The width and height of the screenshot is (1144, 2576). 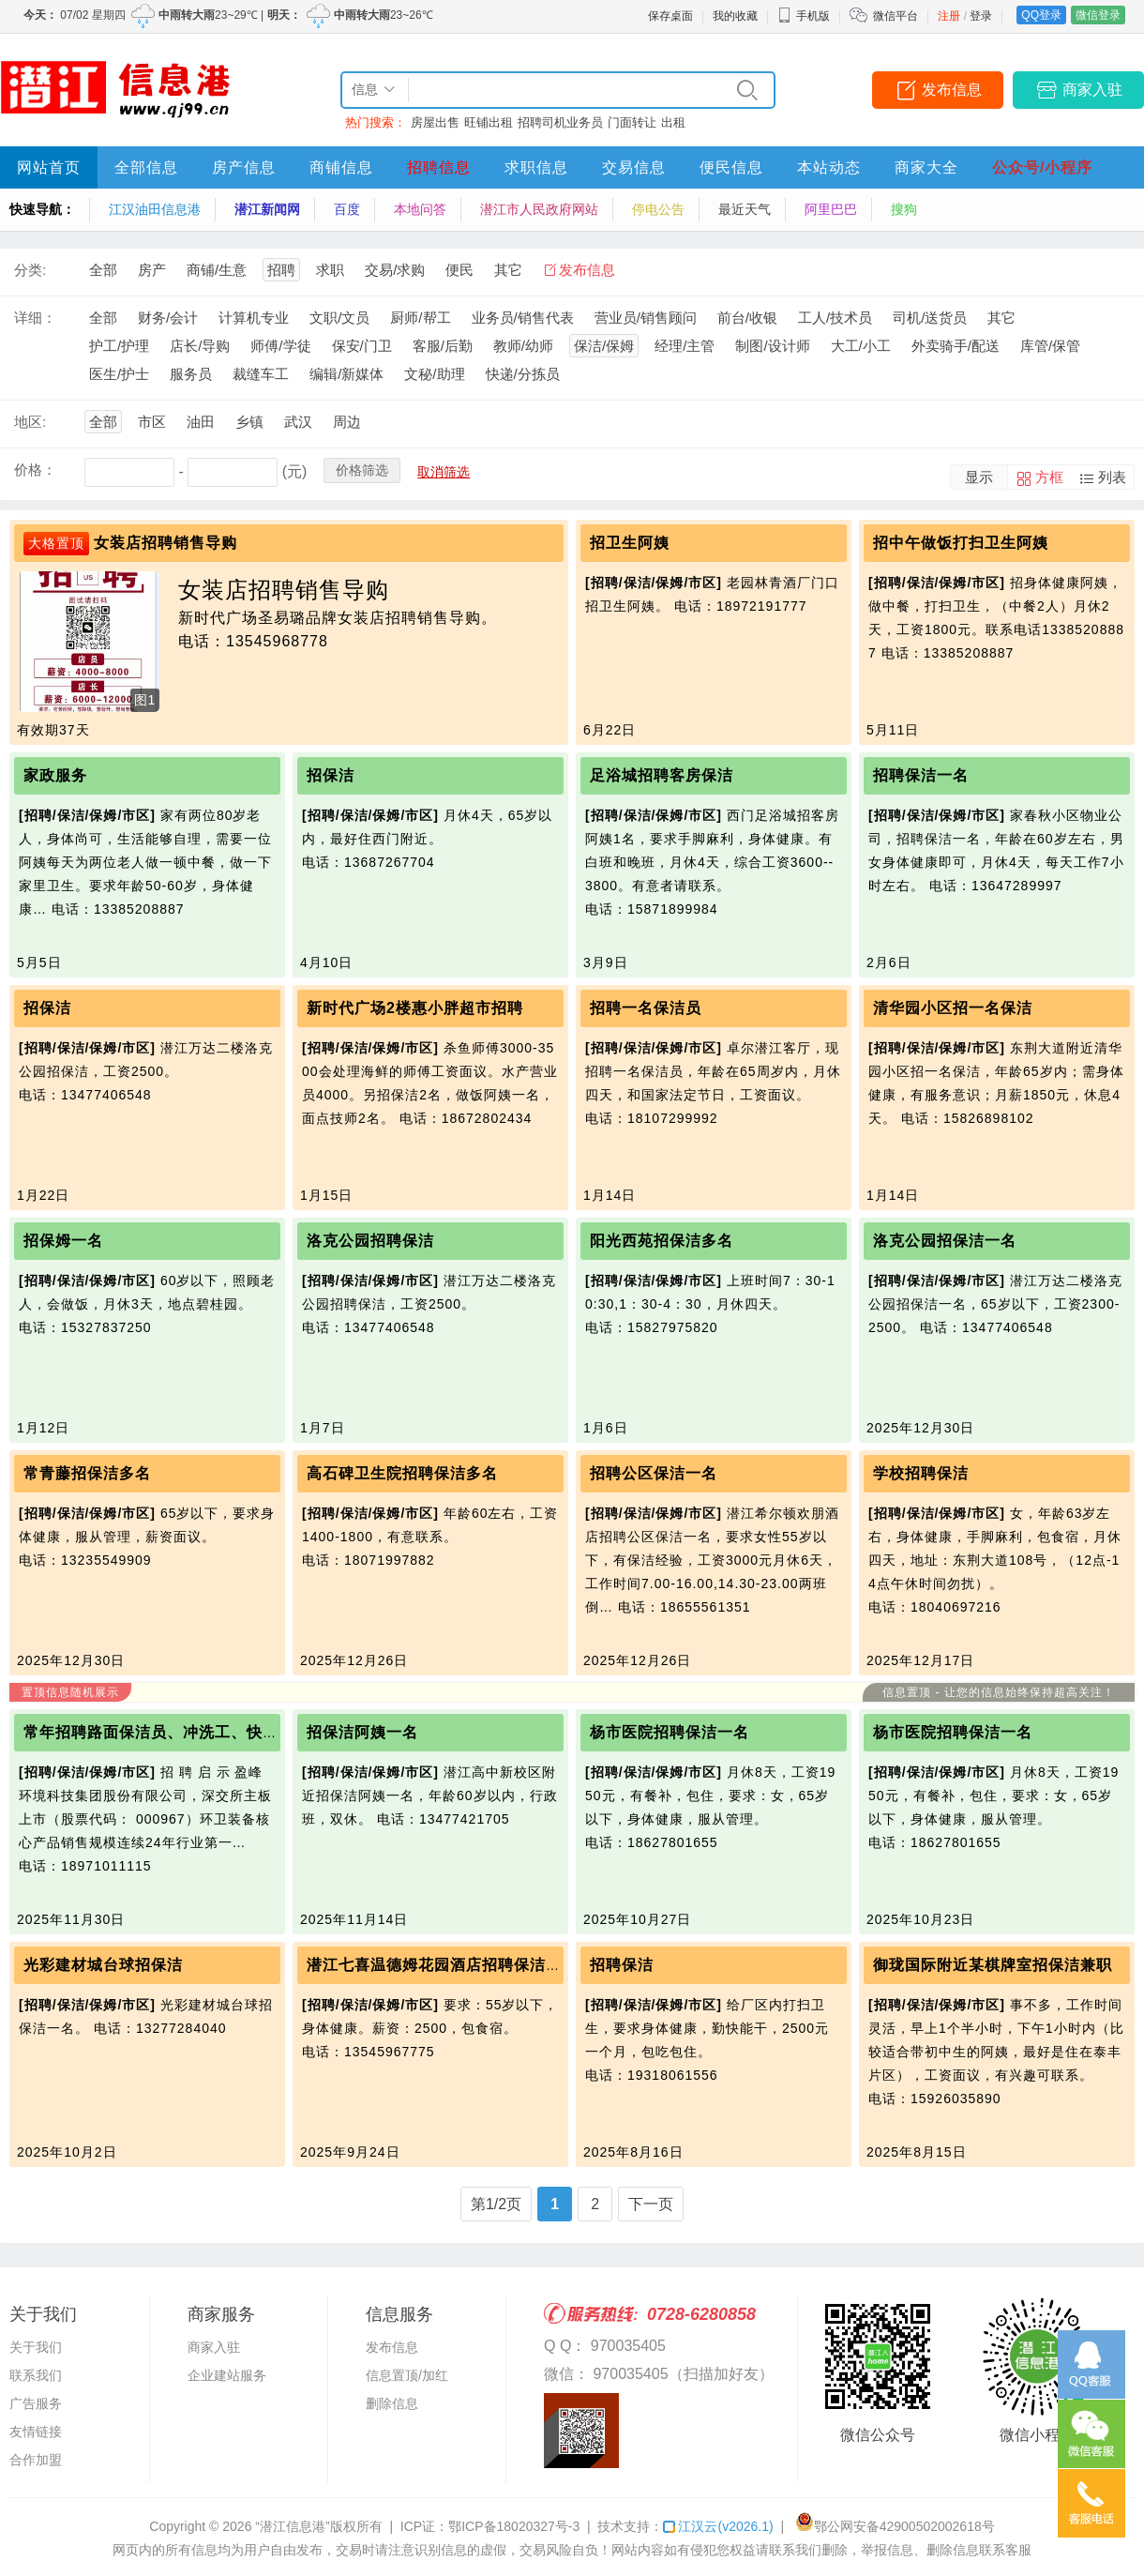 What do you see at coordinates (1112, 477) in the screenshot?
I see `列表` at bounding box center [1112, 477].